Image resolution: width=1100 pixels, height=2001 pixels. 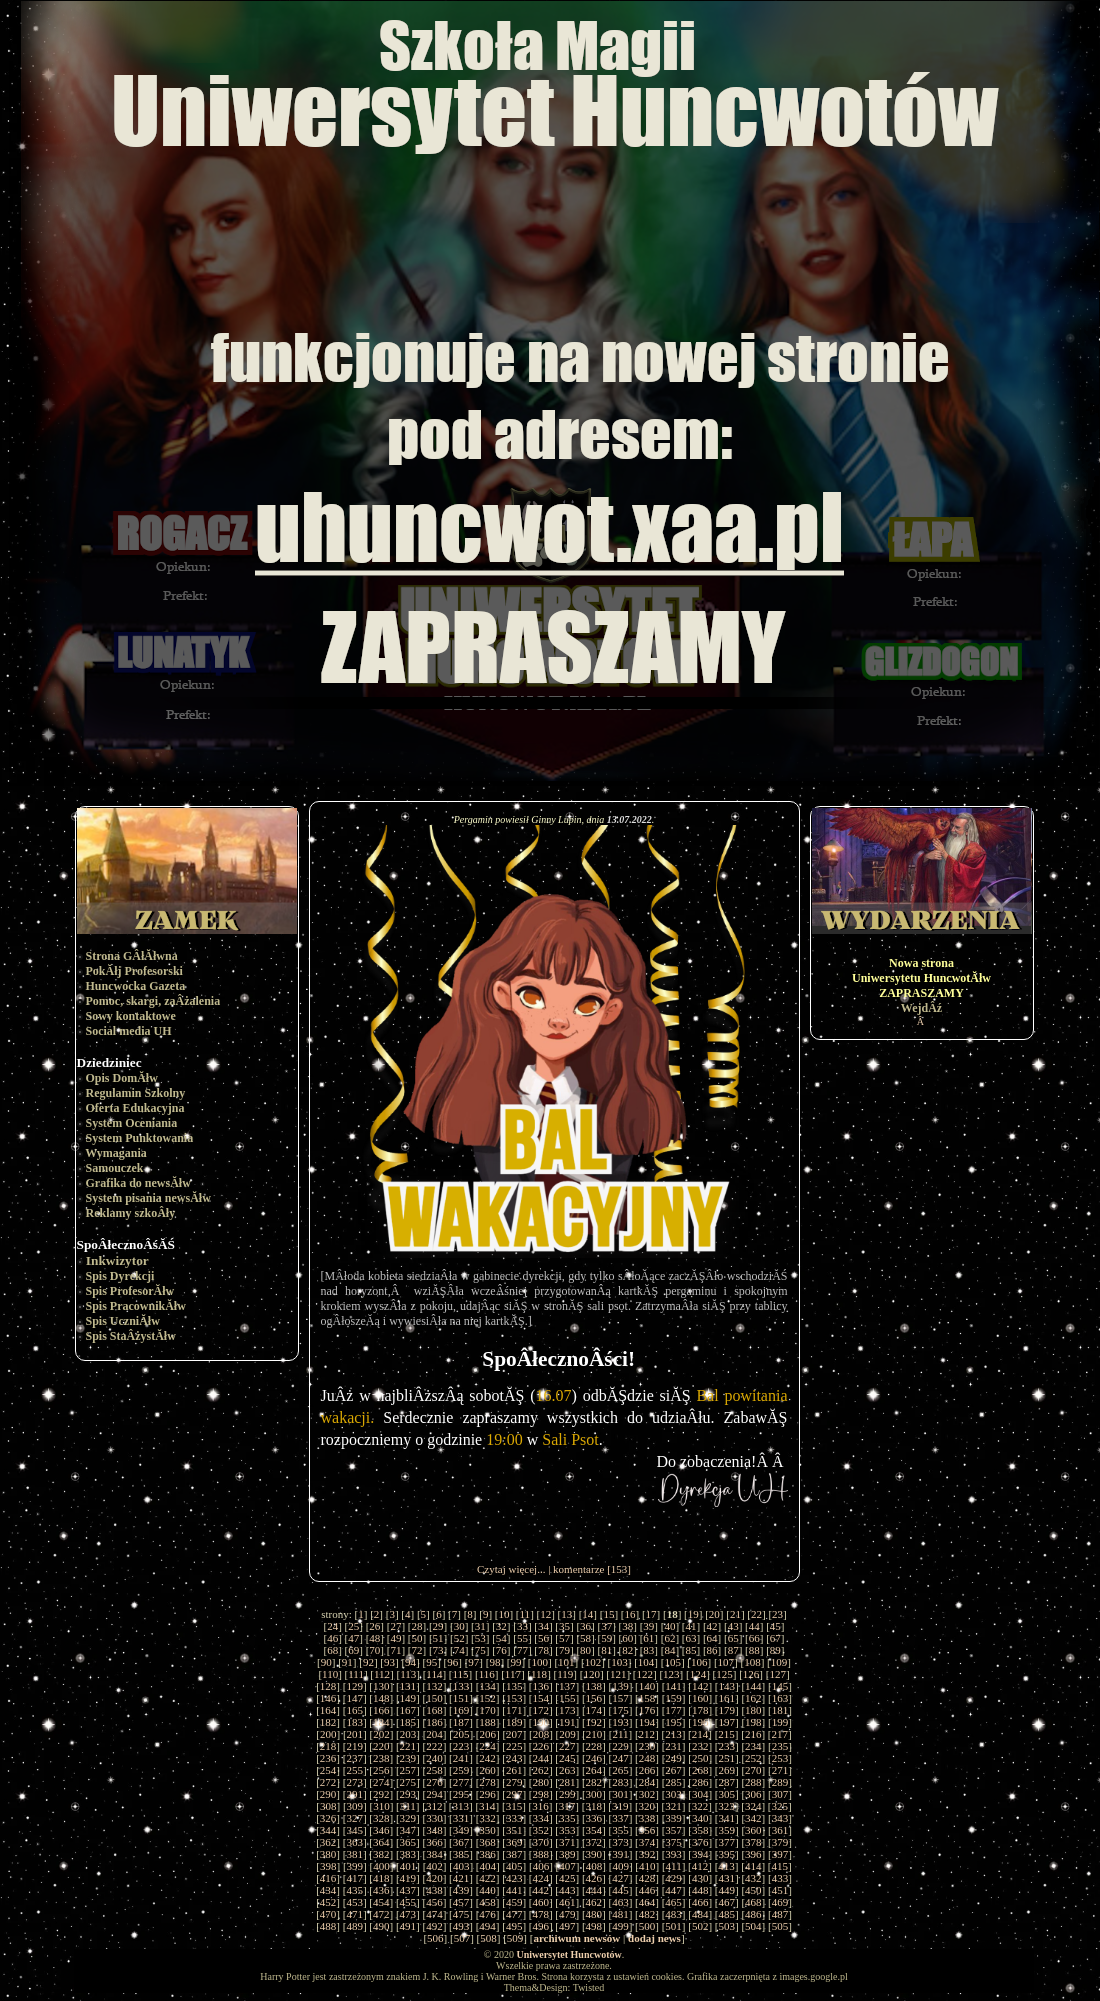 I want to click on 80, so click(x=585, y=1650).